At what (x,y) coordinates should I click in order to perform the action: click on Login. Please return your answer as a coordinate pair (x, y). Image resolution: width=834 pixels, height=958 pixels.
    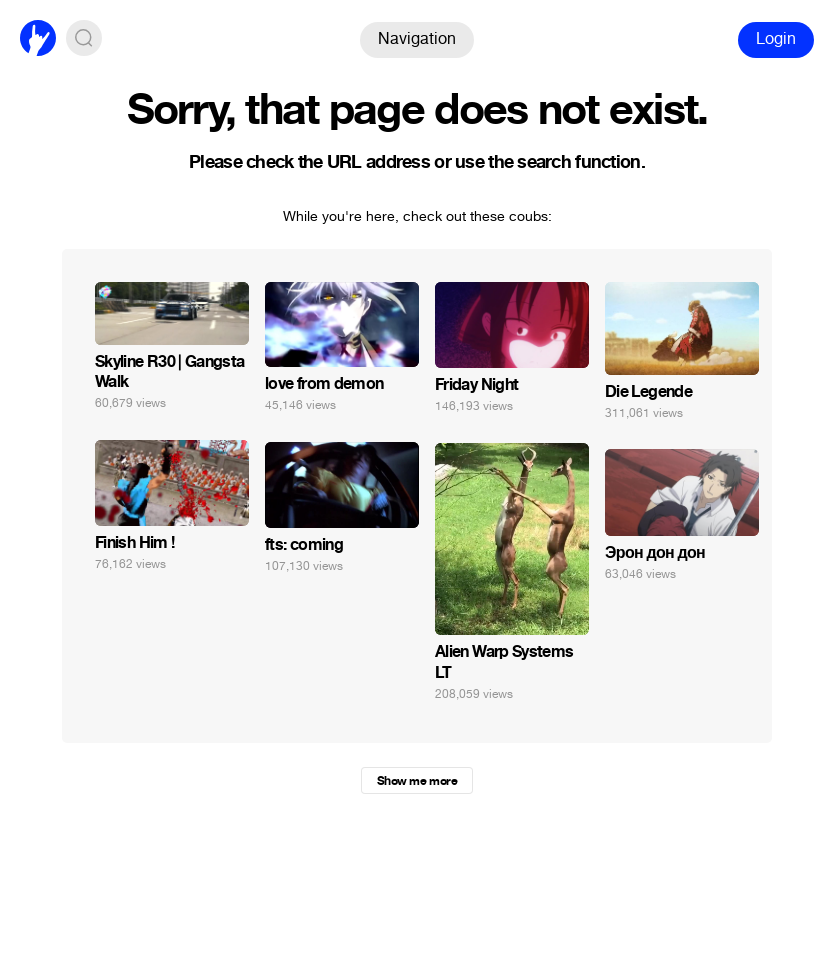
    Looking at the image, I should click on (776, 38).